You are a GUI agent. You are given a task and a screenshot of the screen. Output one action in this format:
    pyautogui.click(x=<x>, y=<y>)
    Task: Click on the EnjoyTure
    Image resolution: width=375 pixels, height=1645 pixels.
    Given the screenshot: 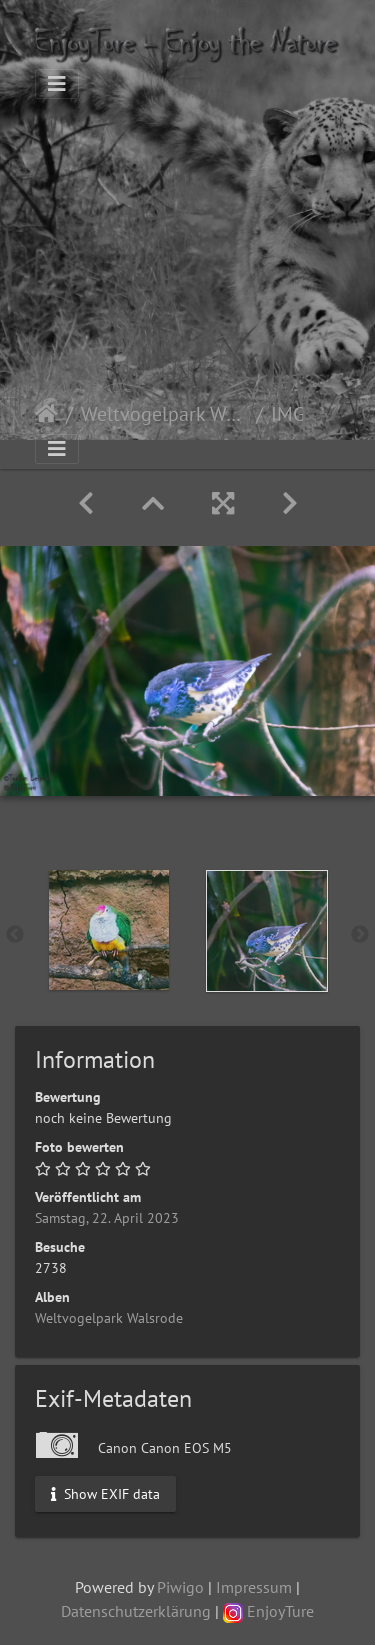 What is the action you would take?
    pyautogui.click(x=268, y=1611)
    